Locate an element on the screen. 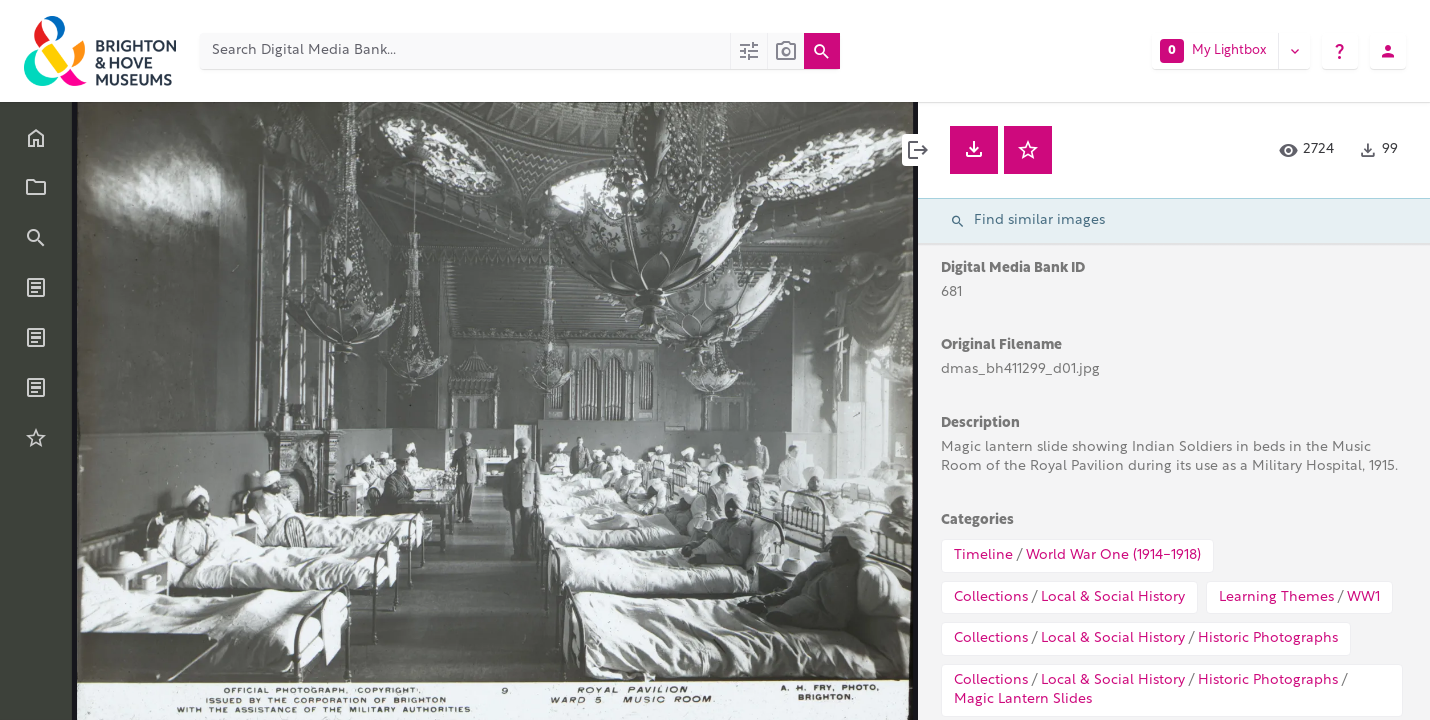 The height and width of the screenshot is (720, 1430). Find similar images is located at coordinates (1027, 221).